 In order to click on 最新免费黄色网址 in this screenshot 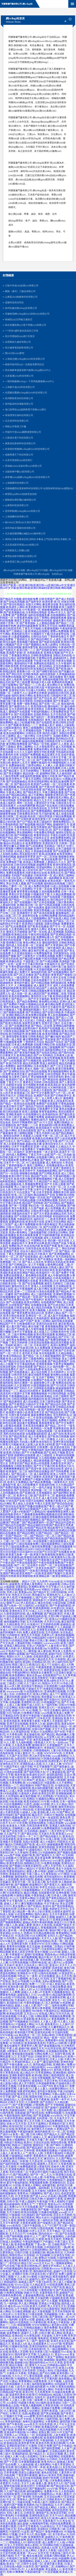, I will do `click(41, 1415)`.